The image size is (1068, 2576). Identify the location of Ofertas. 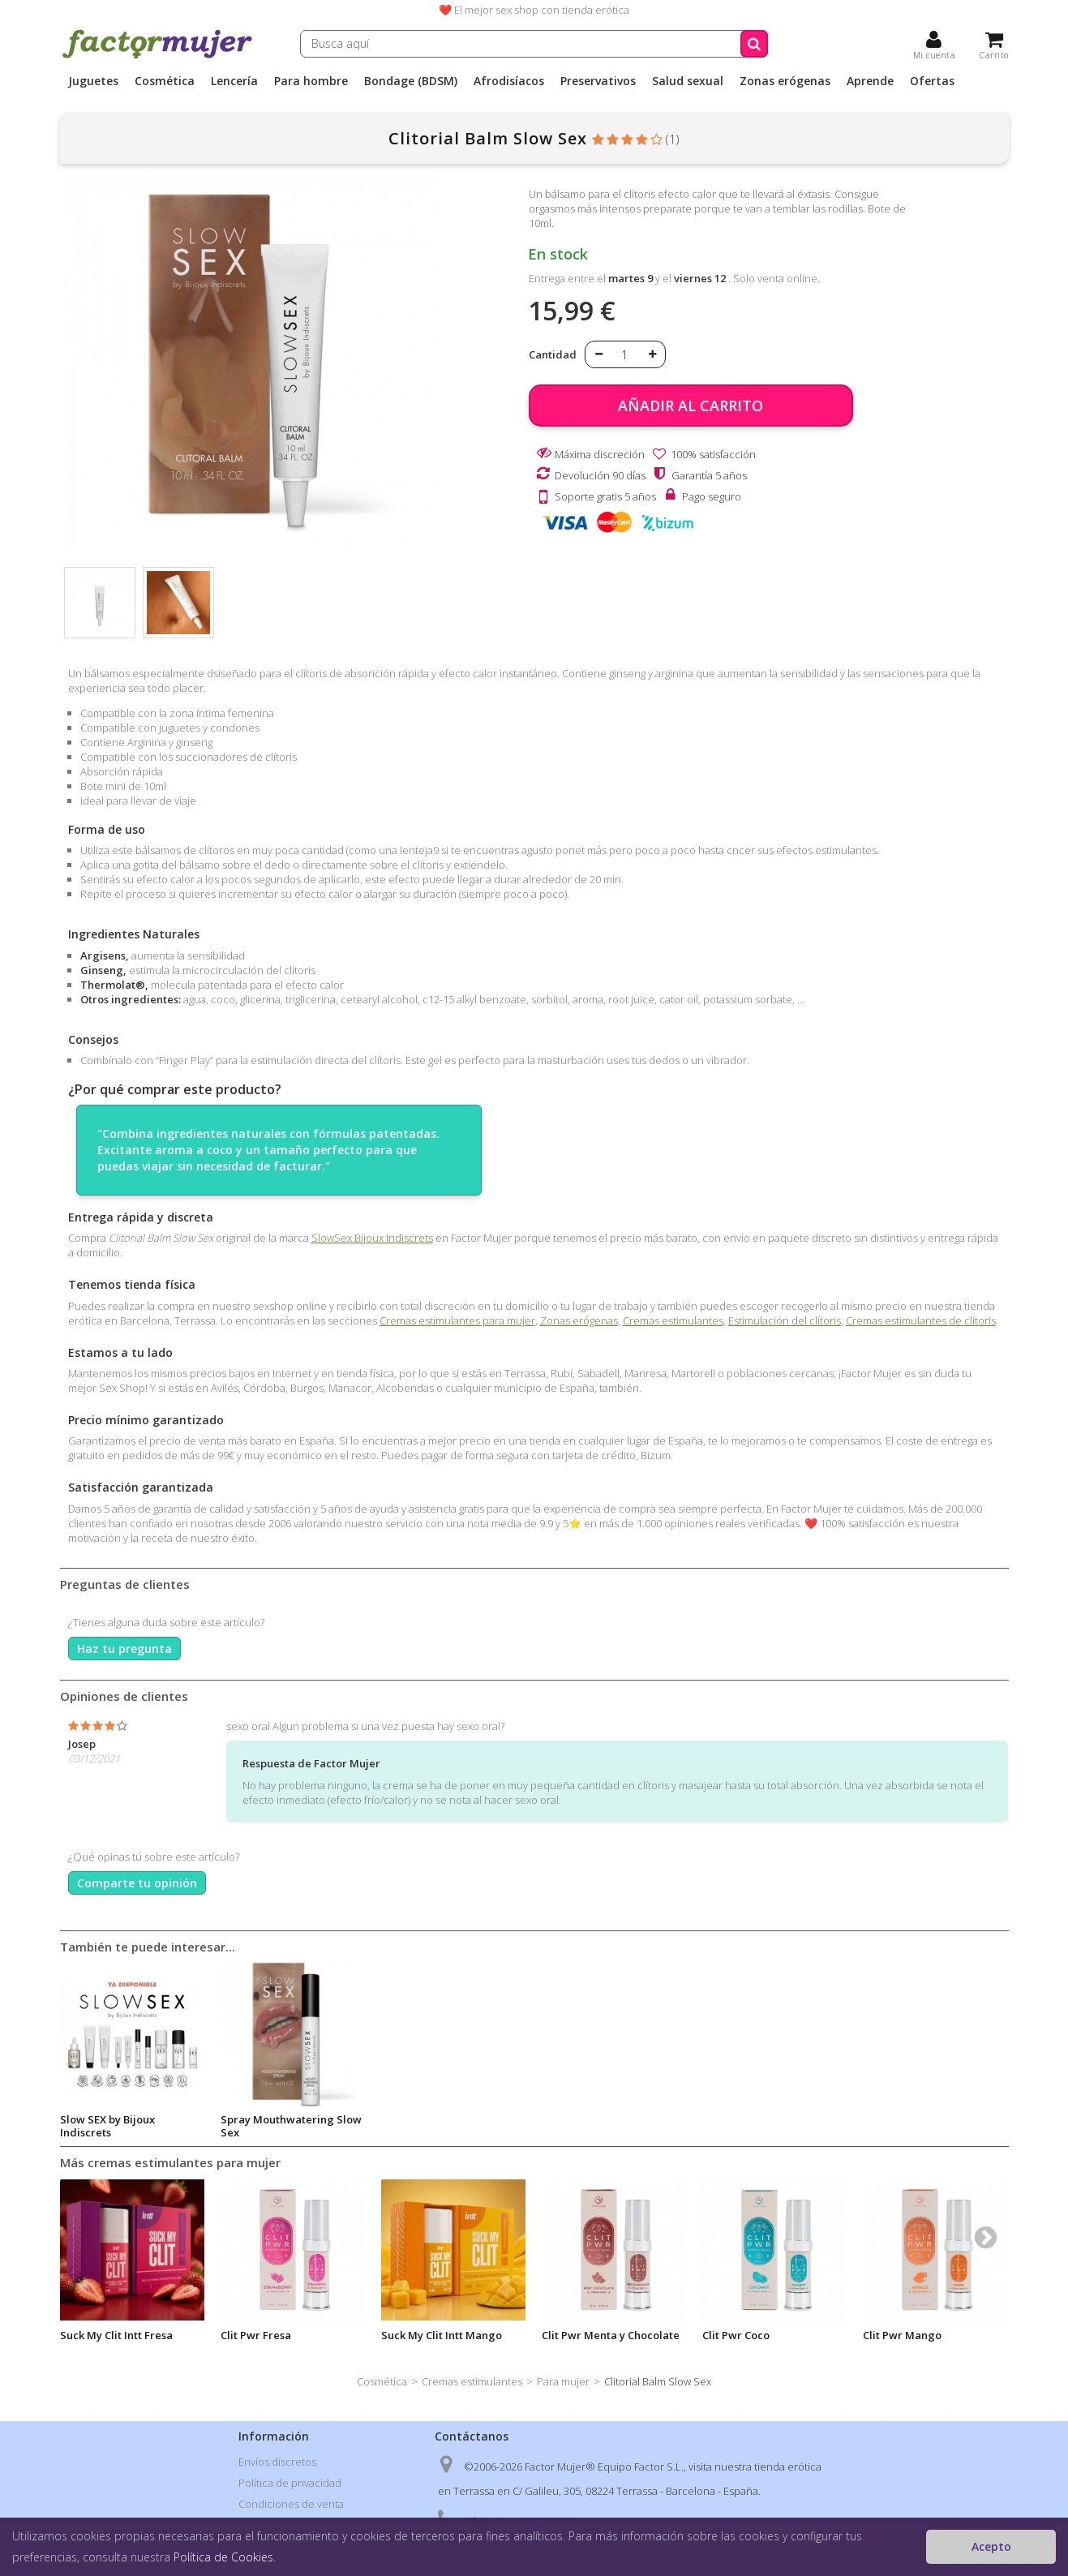
(932, 81).